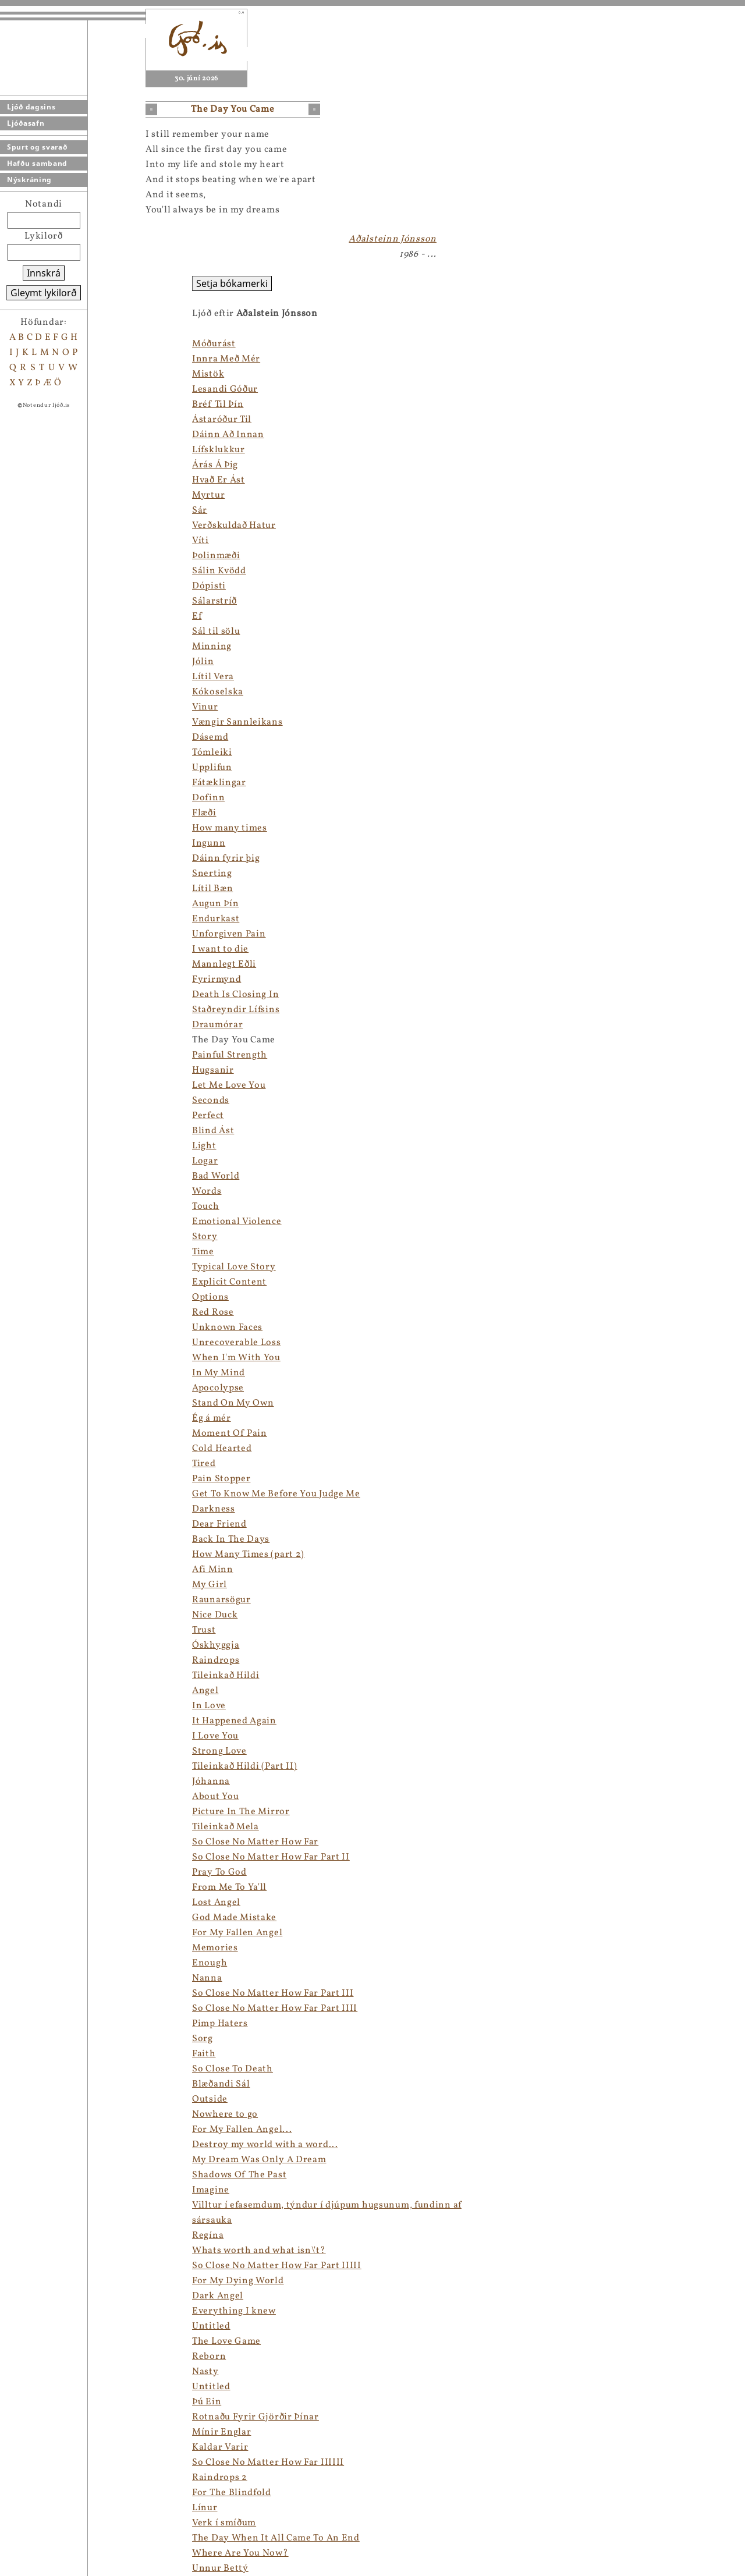  Describe the element at coordinates (213, 1312) in the screenshot. I see `Red Rose` at that location.